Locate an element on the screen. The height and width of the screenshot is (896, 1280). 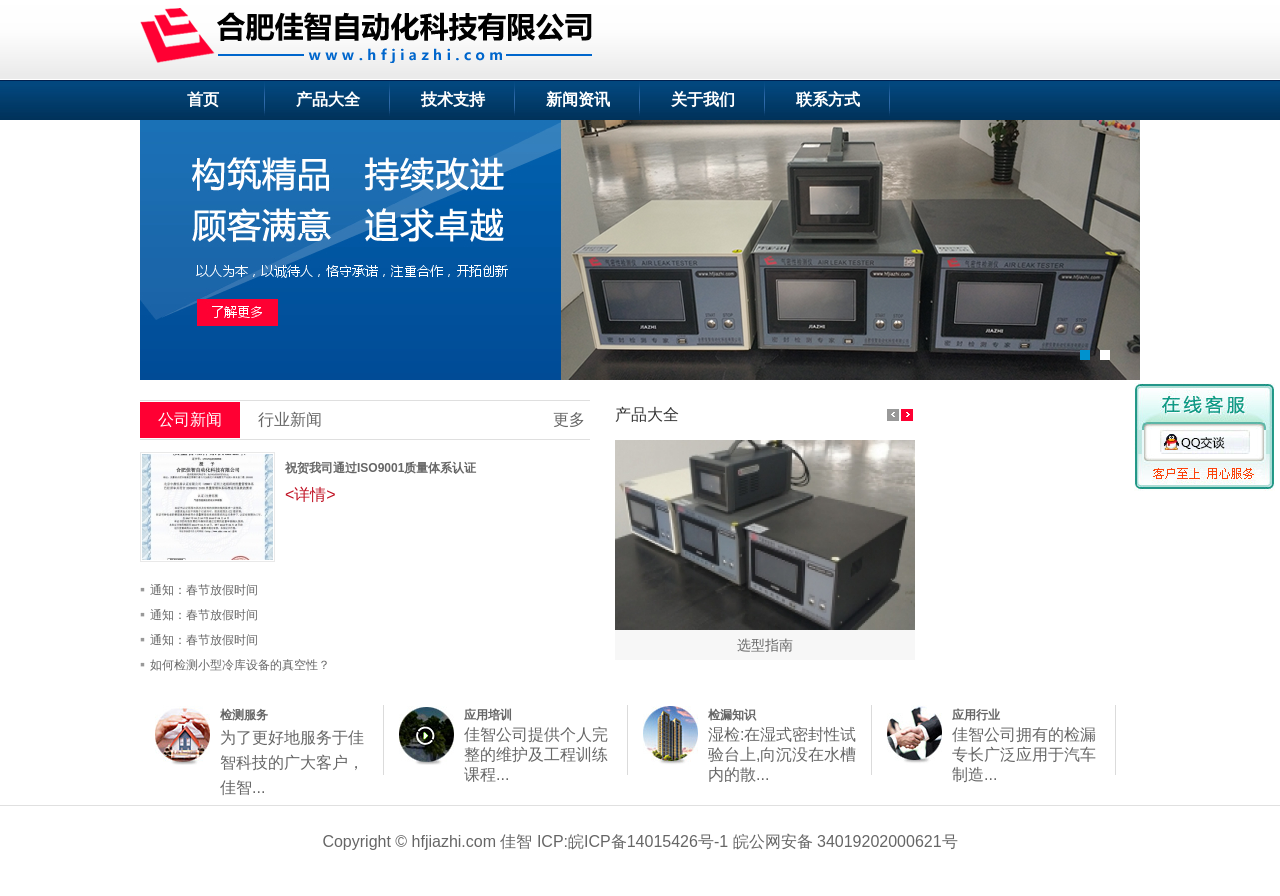
选型指南 is located at coordinates (765, 645).